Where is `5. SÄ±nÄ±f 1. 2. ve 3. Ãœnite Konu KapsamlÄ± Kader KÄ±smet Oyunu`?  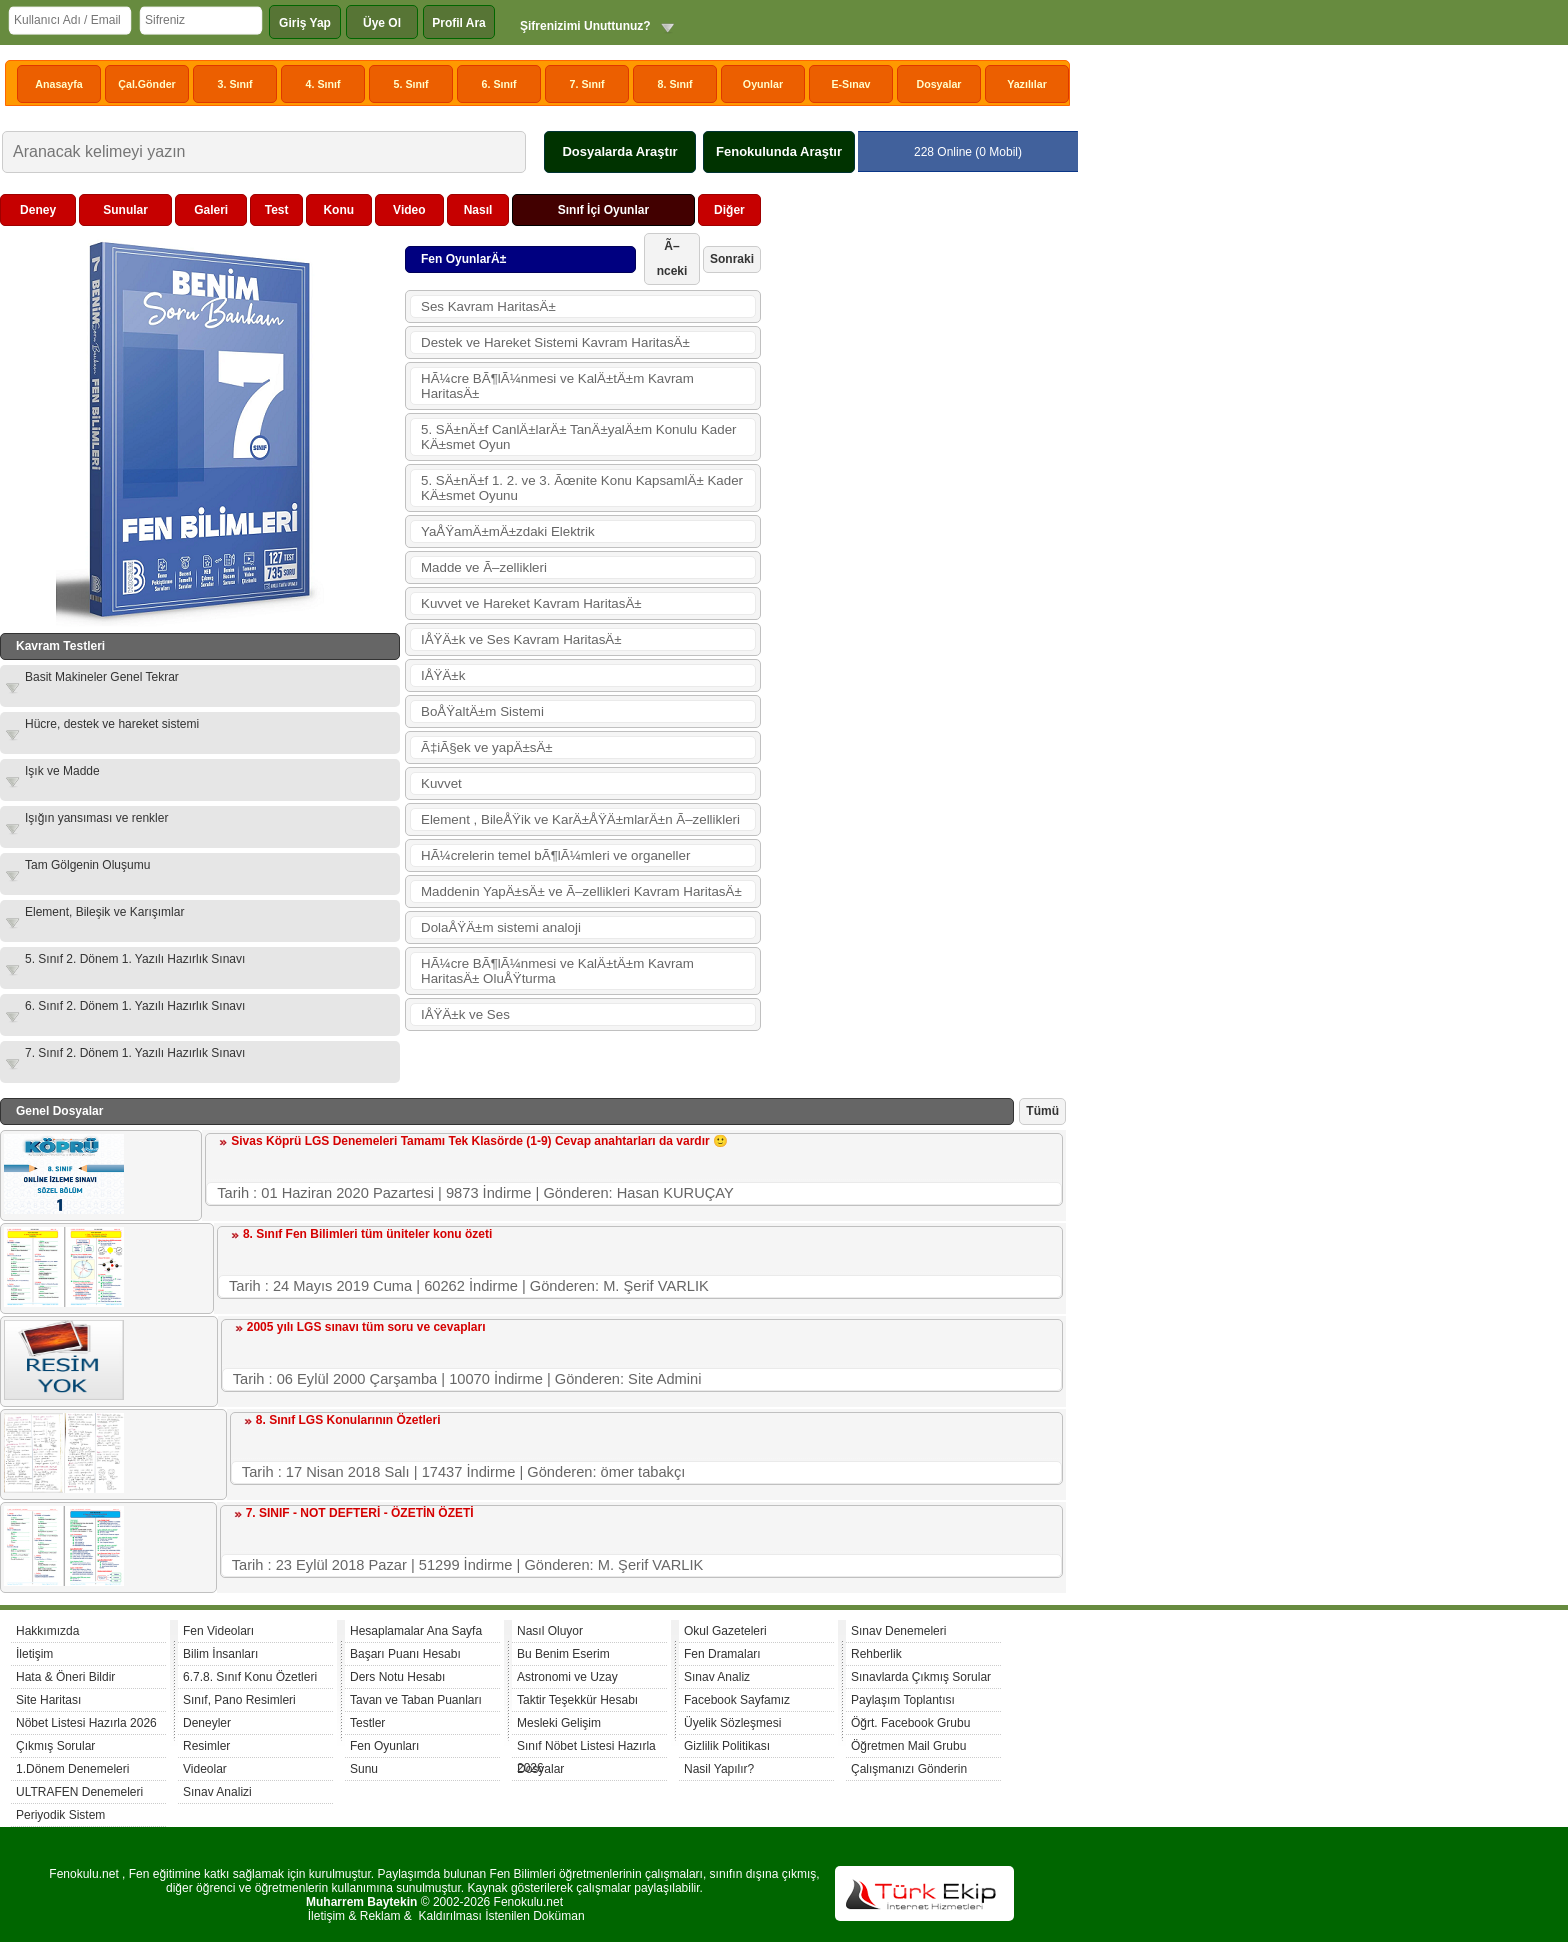 5. SÄ±nÄ±f 1. 2. ve 3. Ãœnite Konu KapsamlÄ± Kader KÄ±smet Oyunu is located at coordinates (582, 488).